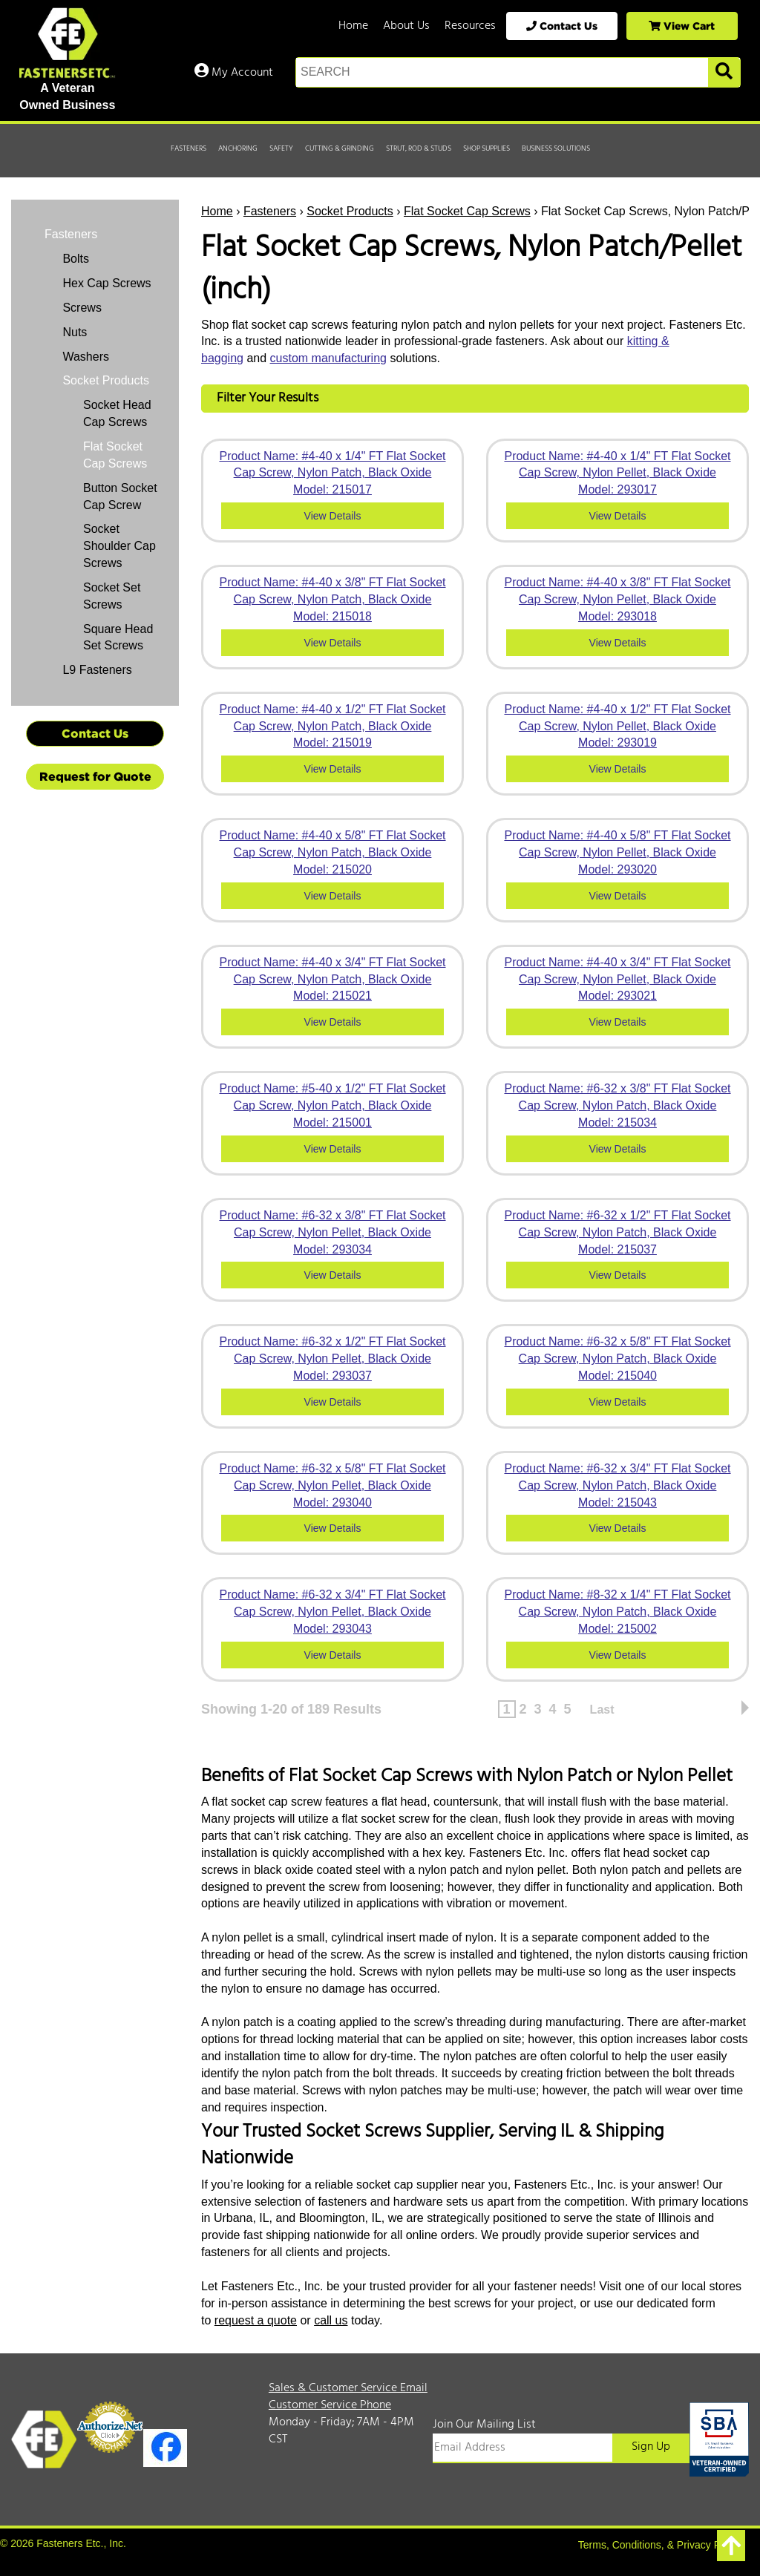 The height and width of the screenshot is (2576, 760). Describe the element at coordinates (330, 2405) in the screenshot. I see `Customer Service Phone` at that location.